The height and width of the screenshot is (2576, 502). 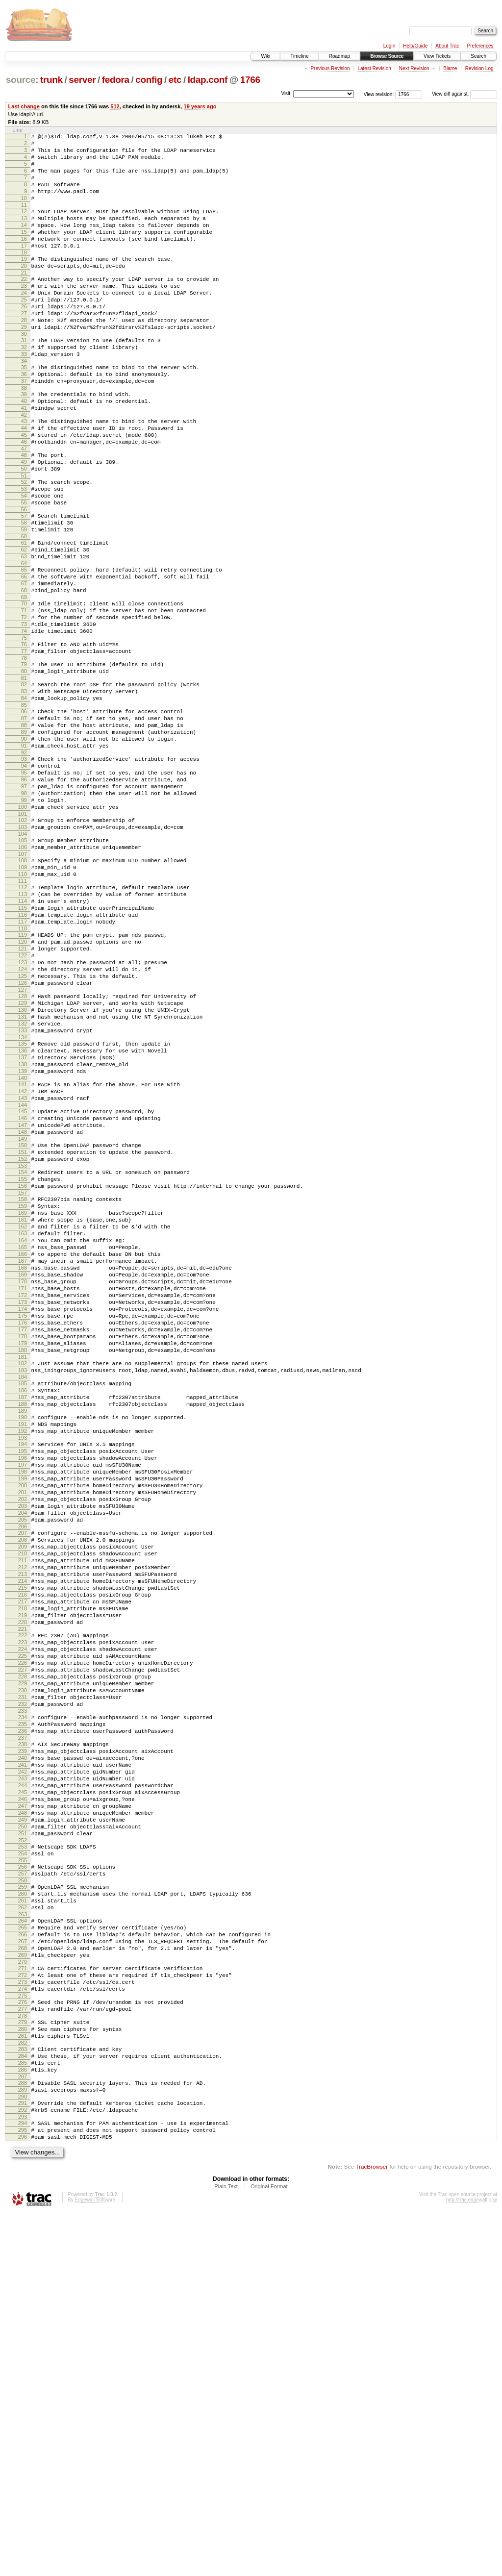 What do you see at coordinates (22, 1074) in the screenshot?
I see `119` at bounding box center [22, 1074].